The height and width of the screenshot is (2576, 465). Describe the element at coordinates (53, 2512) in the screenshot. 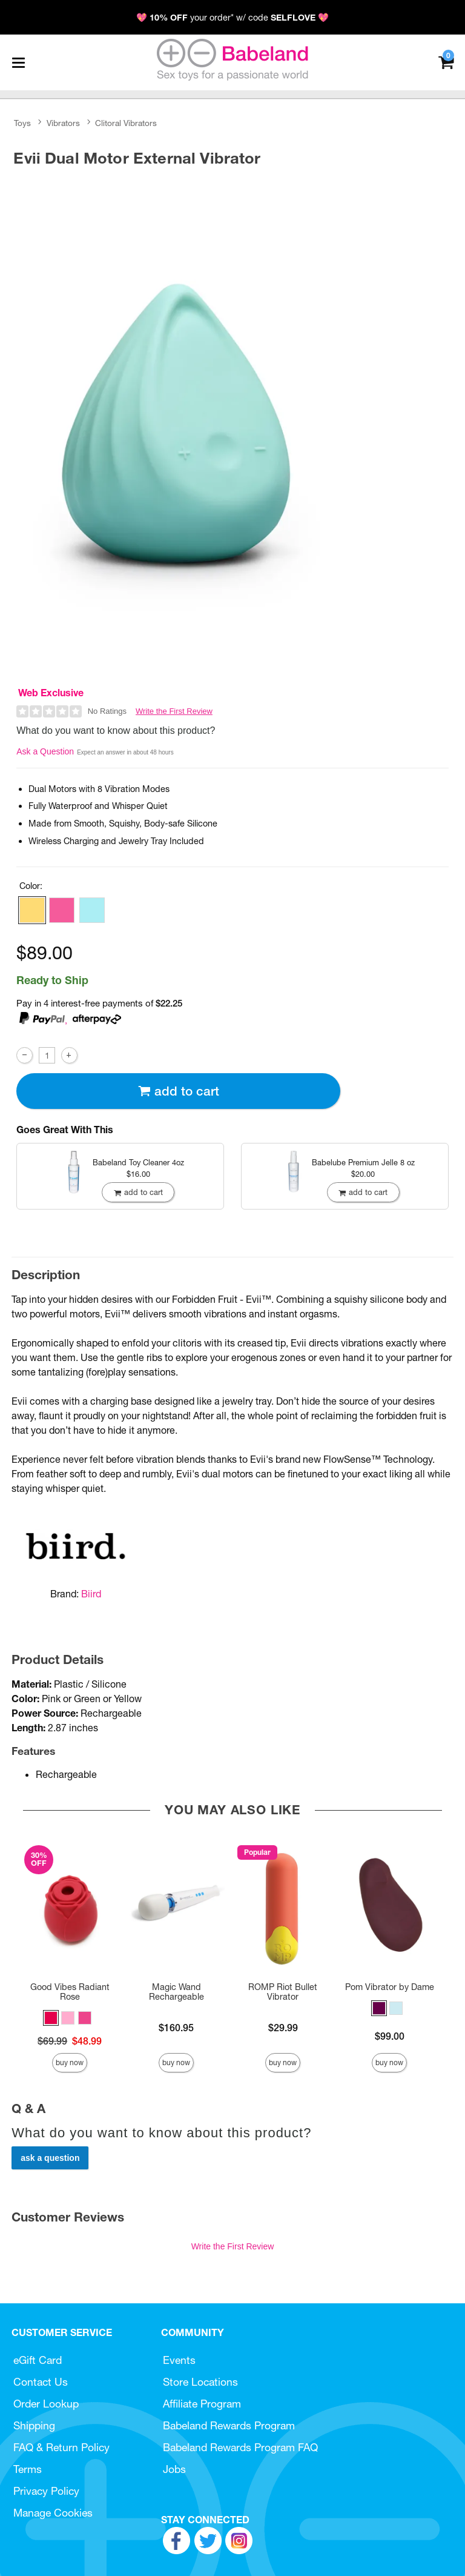

I see `Manage Cookies` at that location.